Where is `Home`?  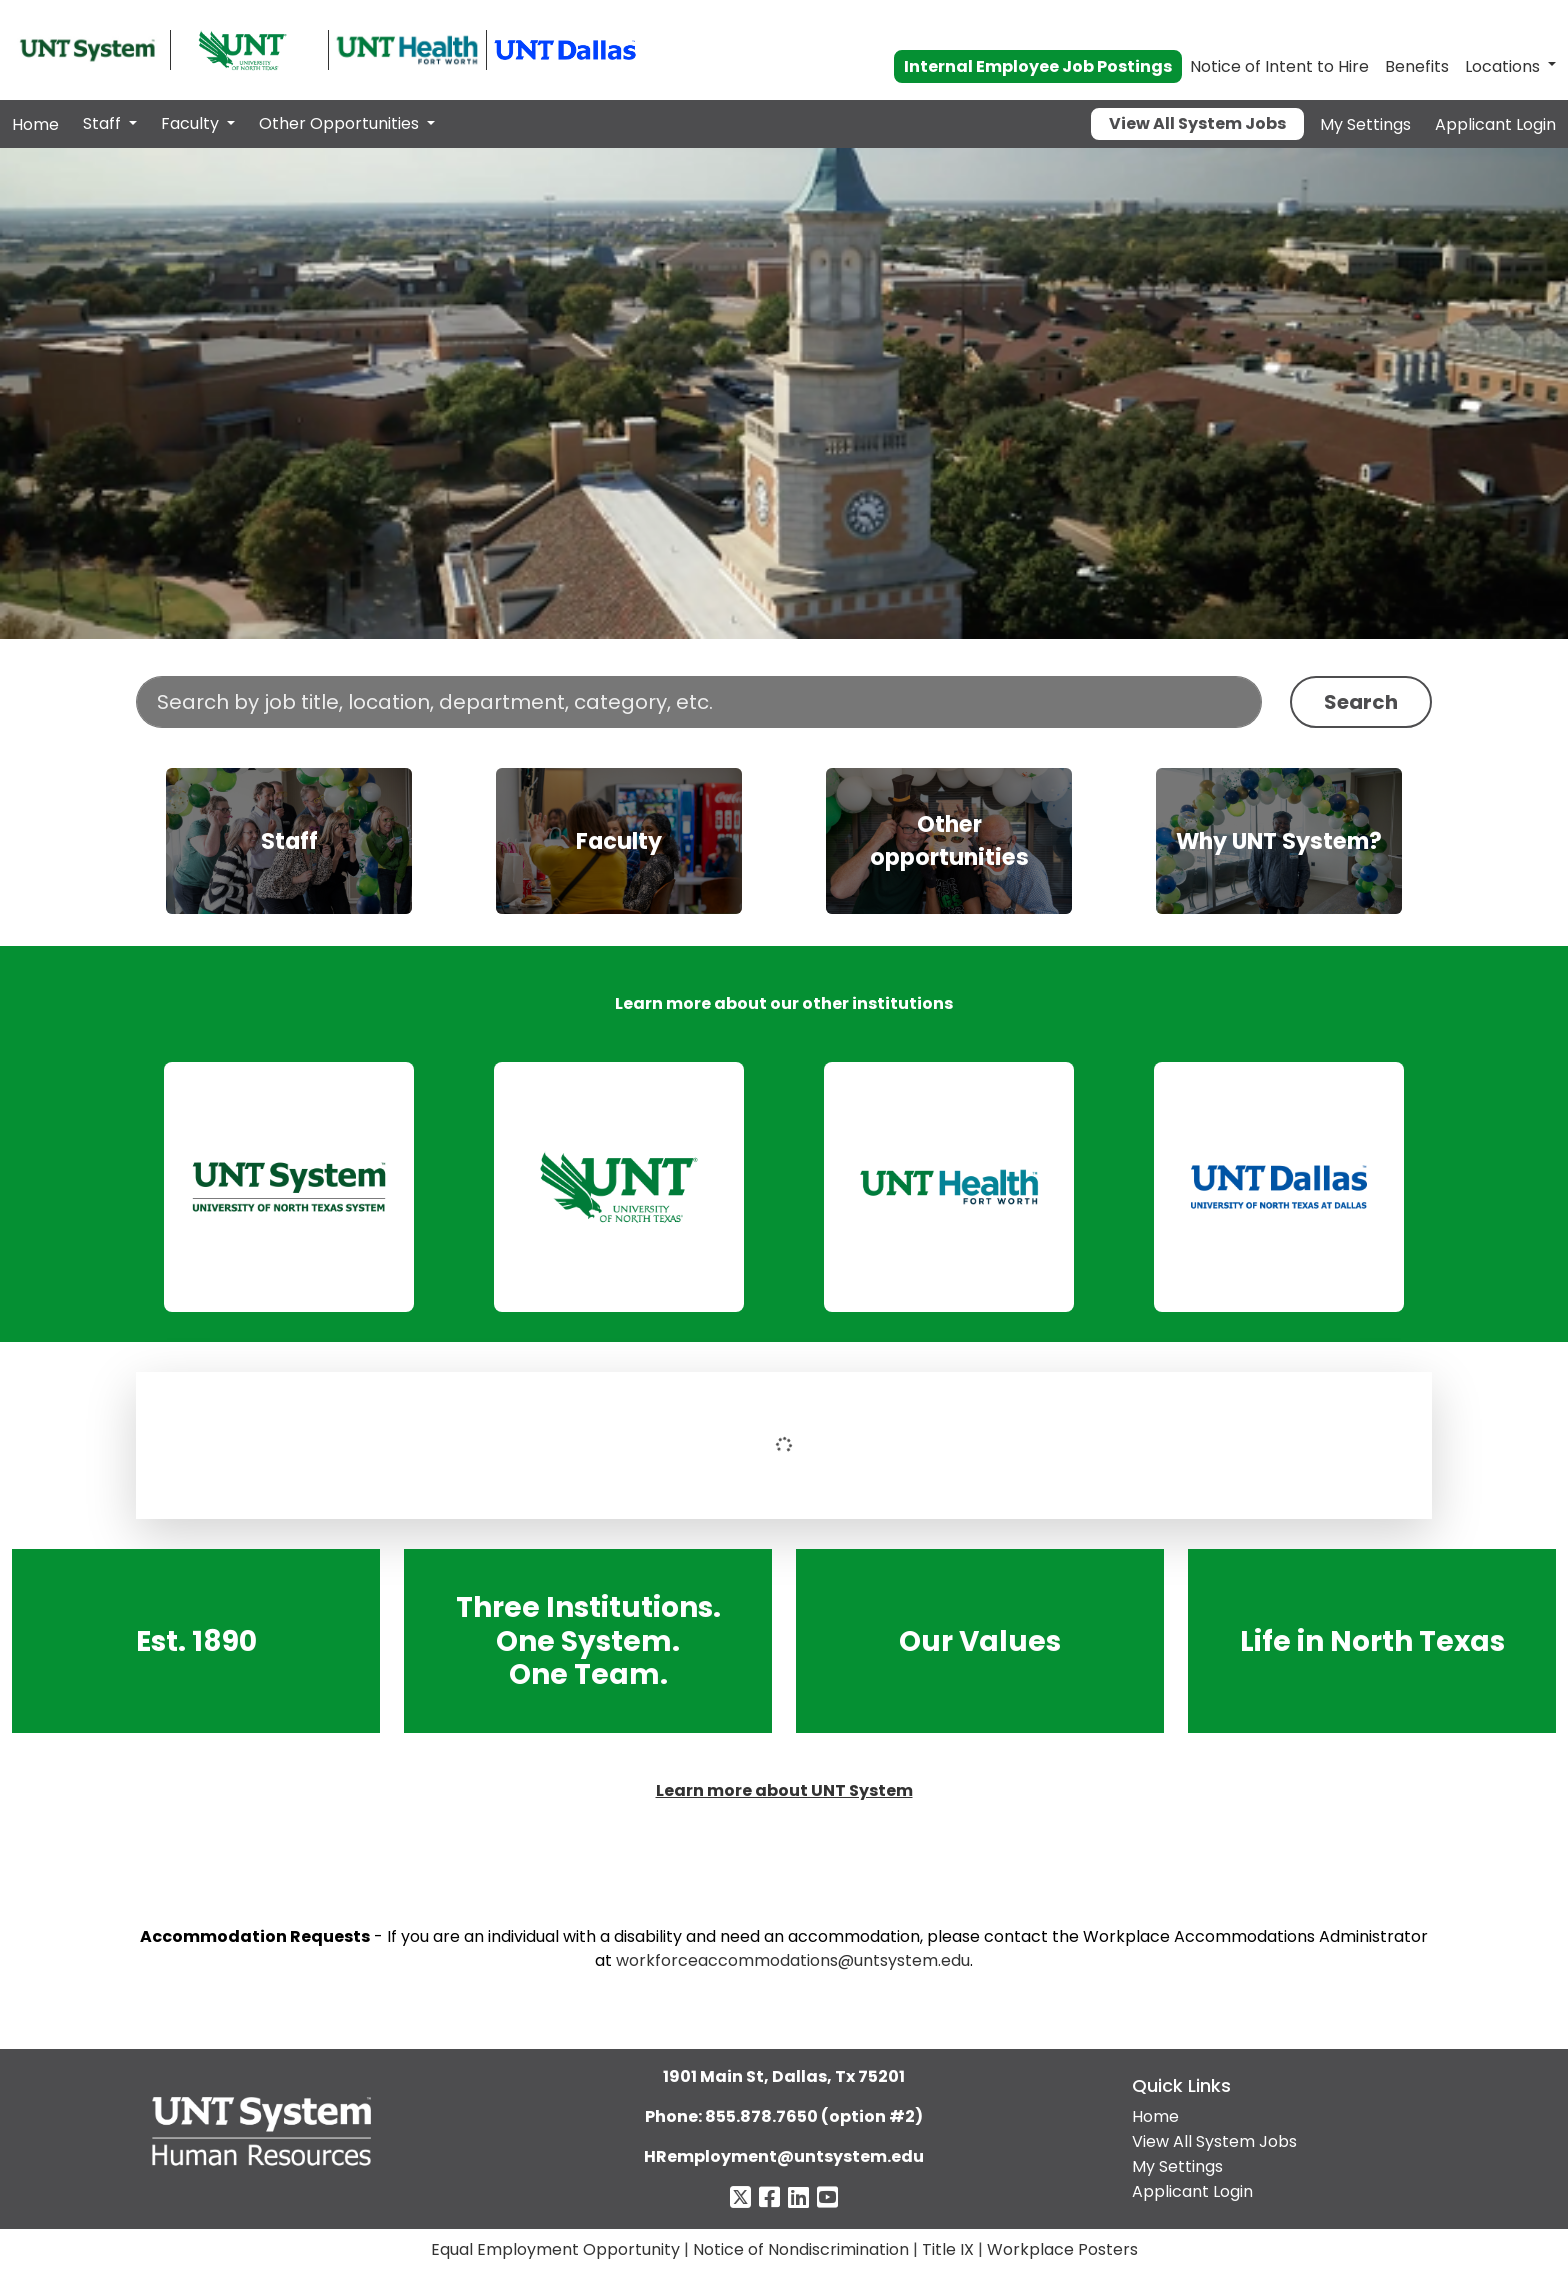 Home is located at coordinates (35, 124).